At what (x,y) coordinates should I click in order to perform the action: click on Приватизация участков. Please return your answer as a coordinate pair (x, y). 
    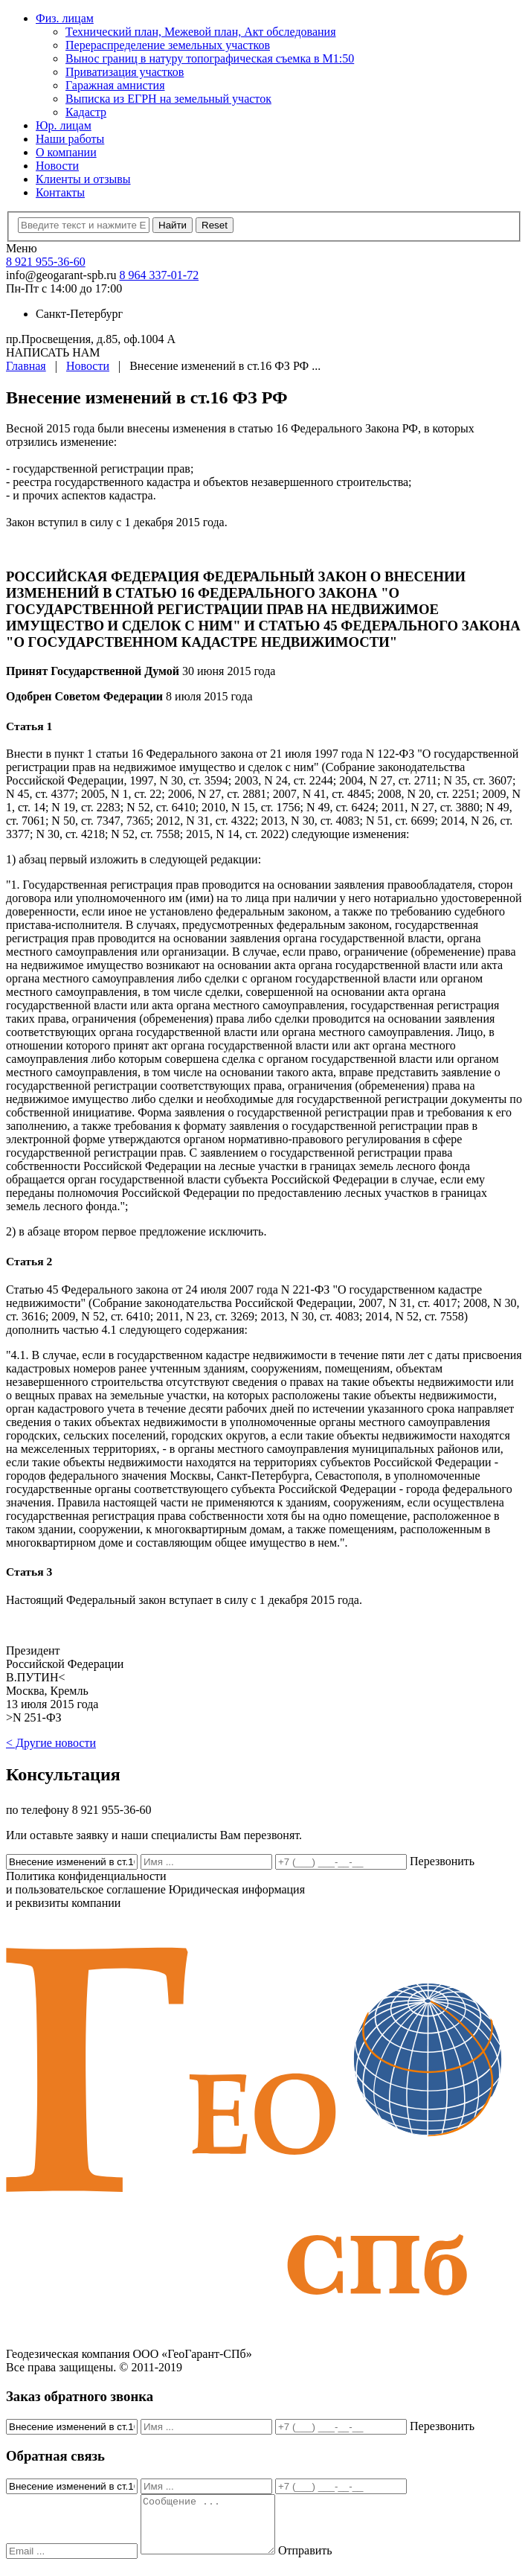
    Looking at the image, I should click on (124, 71).